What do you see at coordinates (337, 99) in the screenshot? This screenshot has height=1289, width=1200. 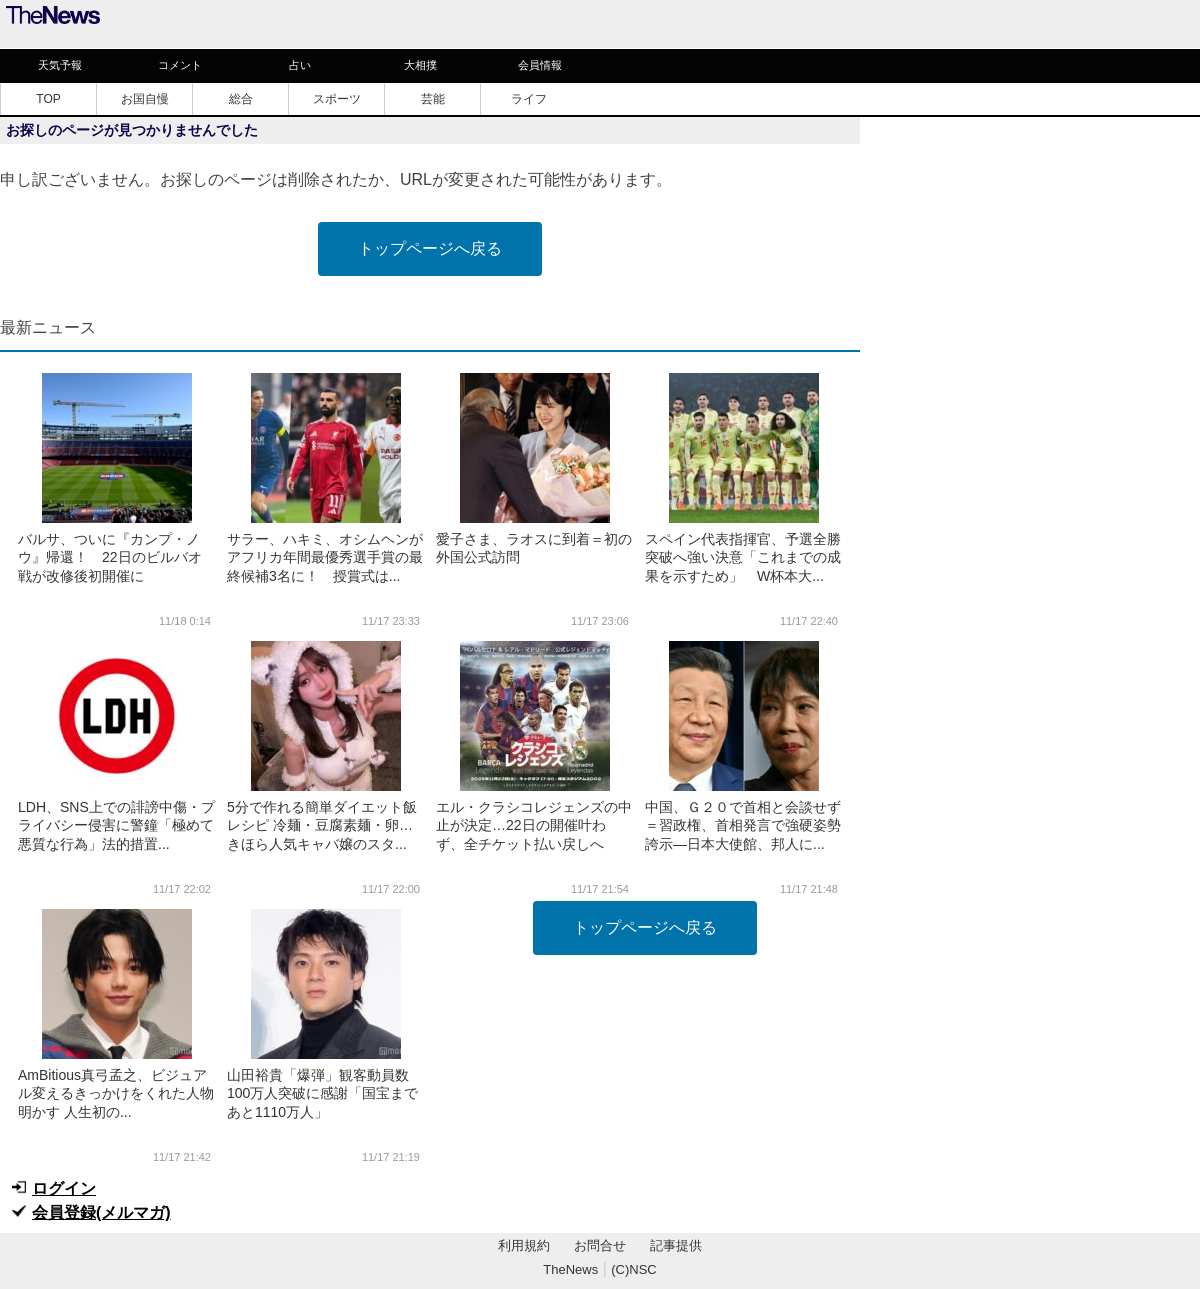 I see `スポーツ` at bounding box center [337, 99].